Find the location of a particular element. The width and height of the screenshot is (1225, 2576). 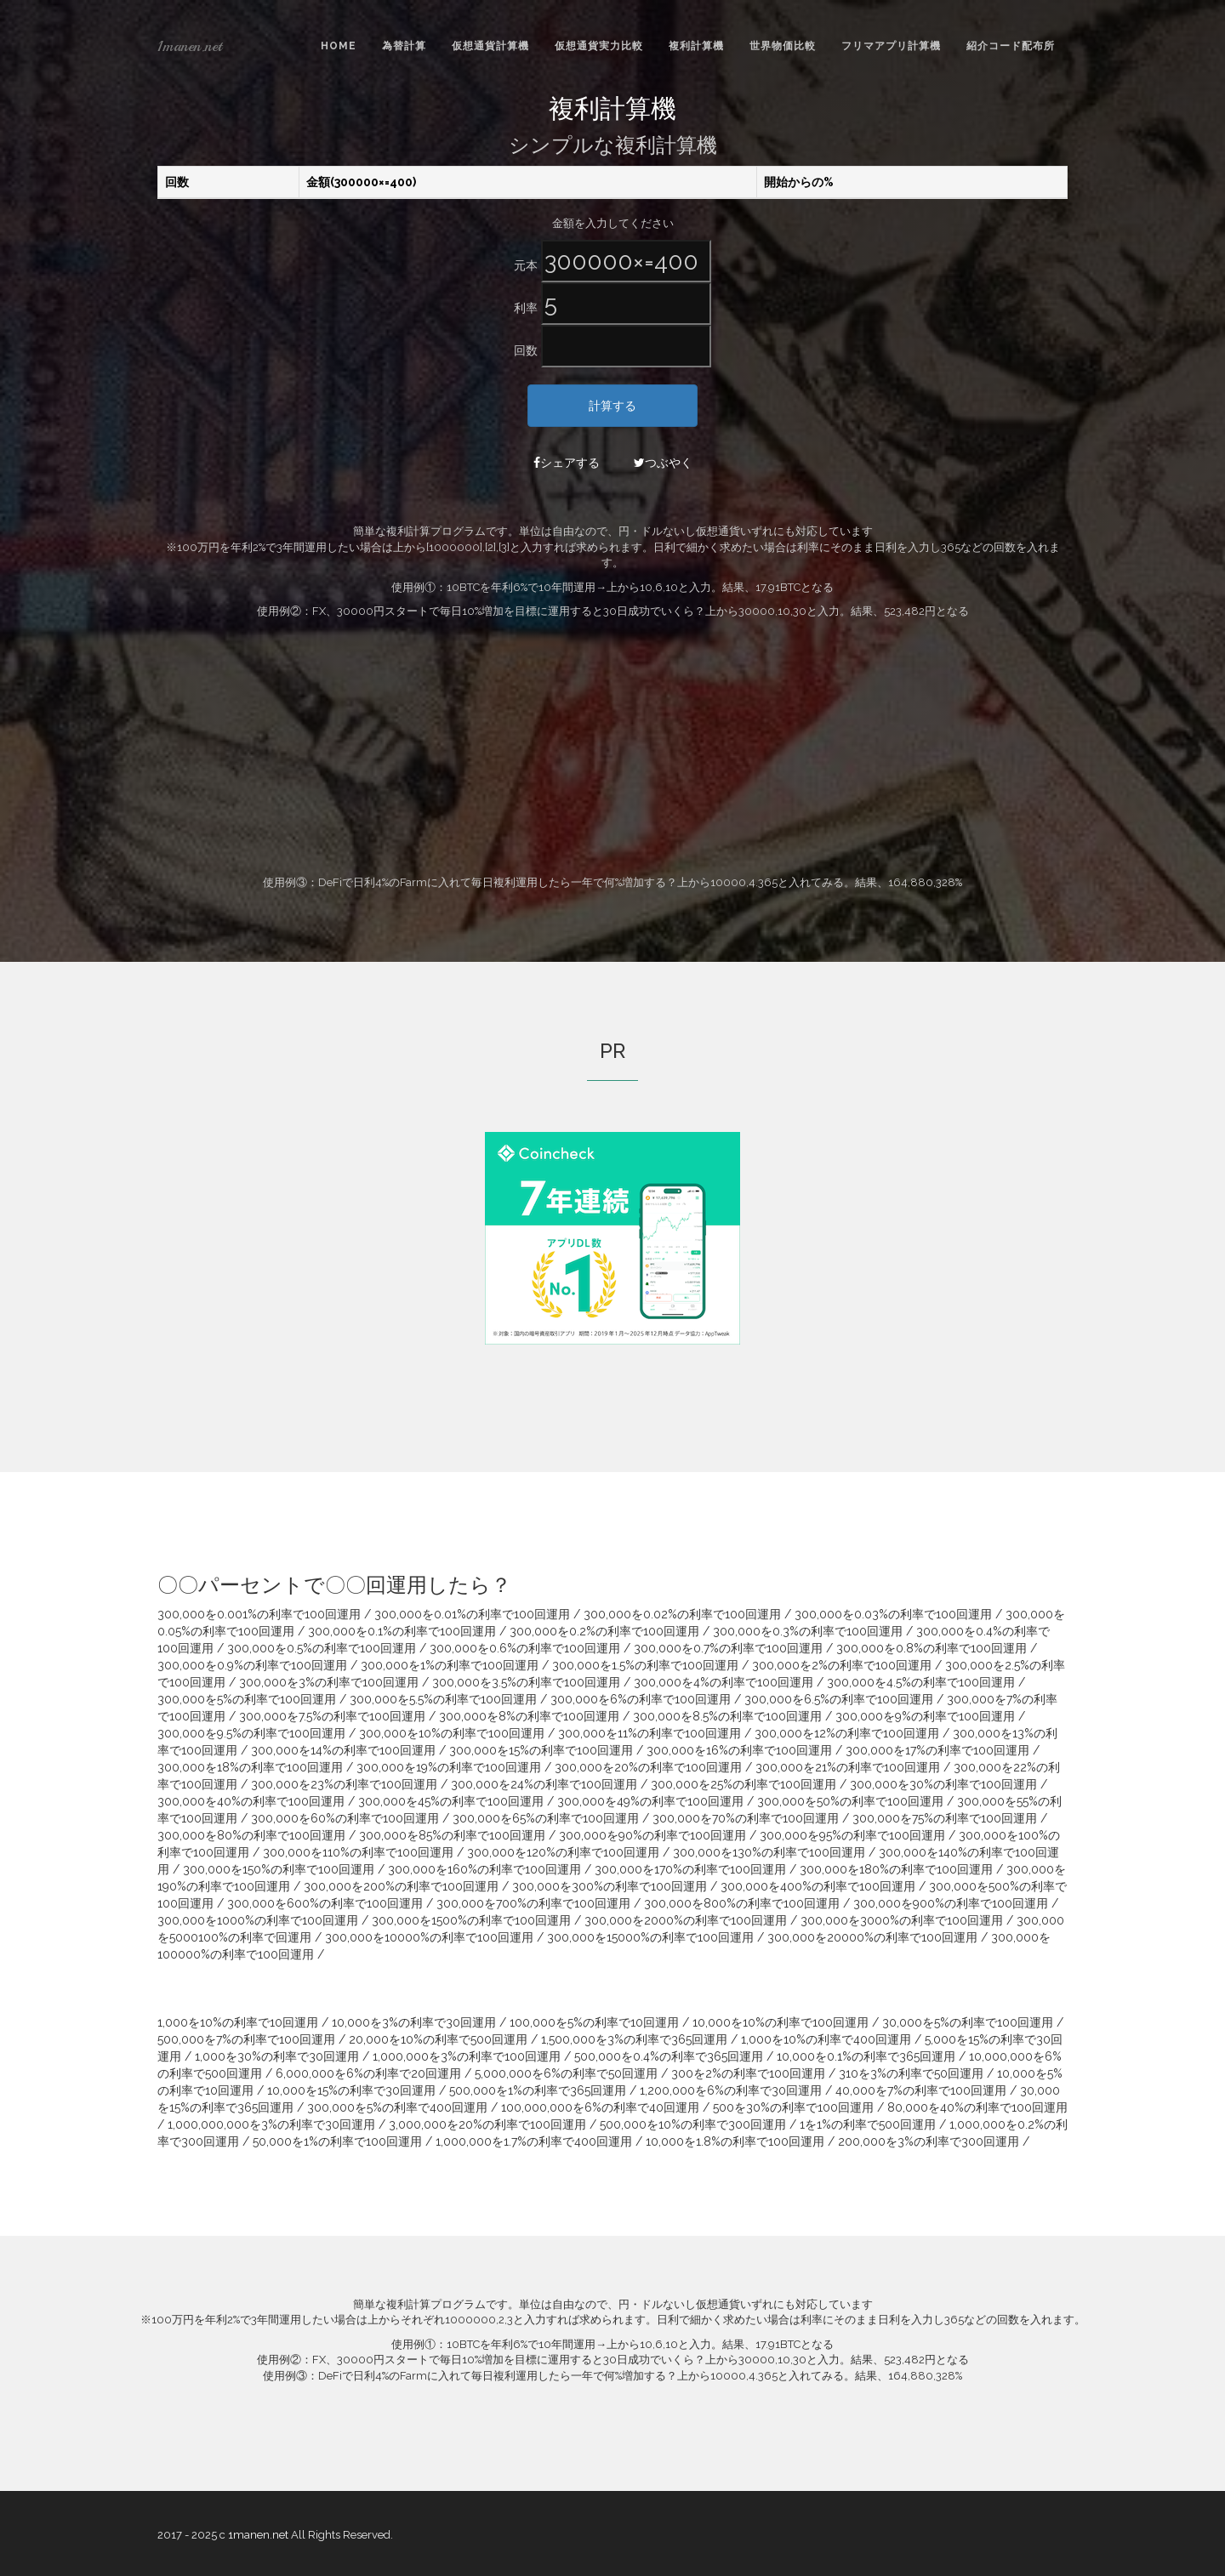

為替計算 is located at coordinates (404, 46).